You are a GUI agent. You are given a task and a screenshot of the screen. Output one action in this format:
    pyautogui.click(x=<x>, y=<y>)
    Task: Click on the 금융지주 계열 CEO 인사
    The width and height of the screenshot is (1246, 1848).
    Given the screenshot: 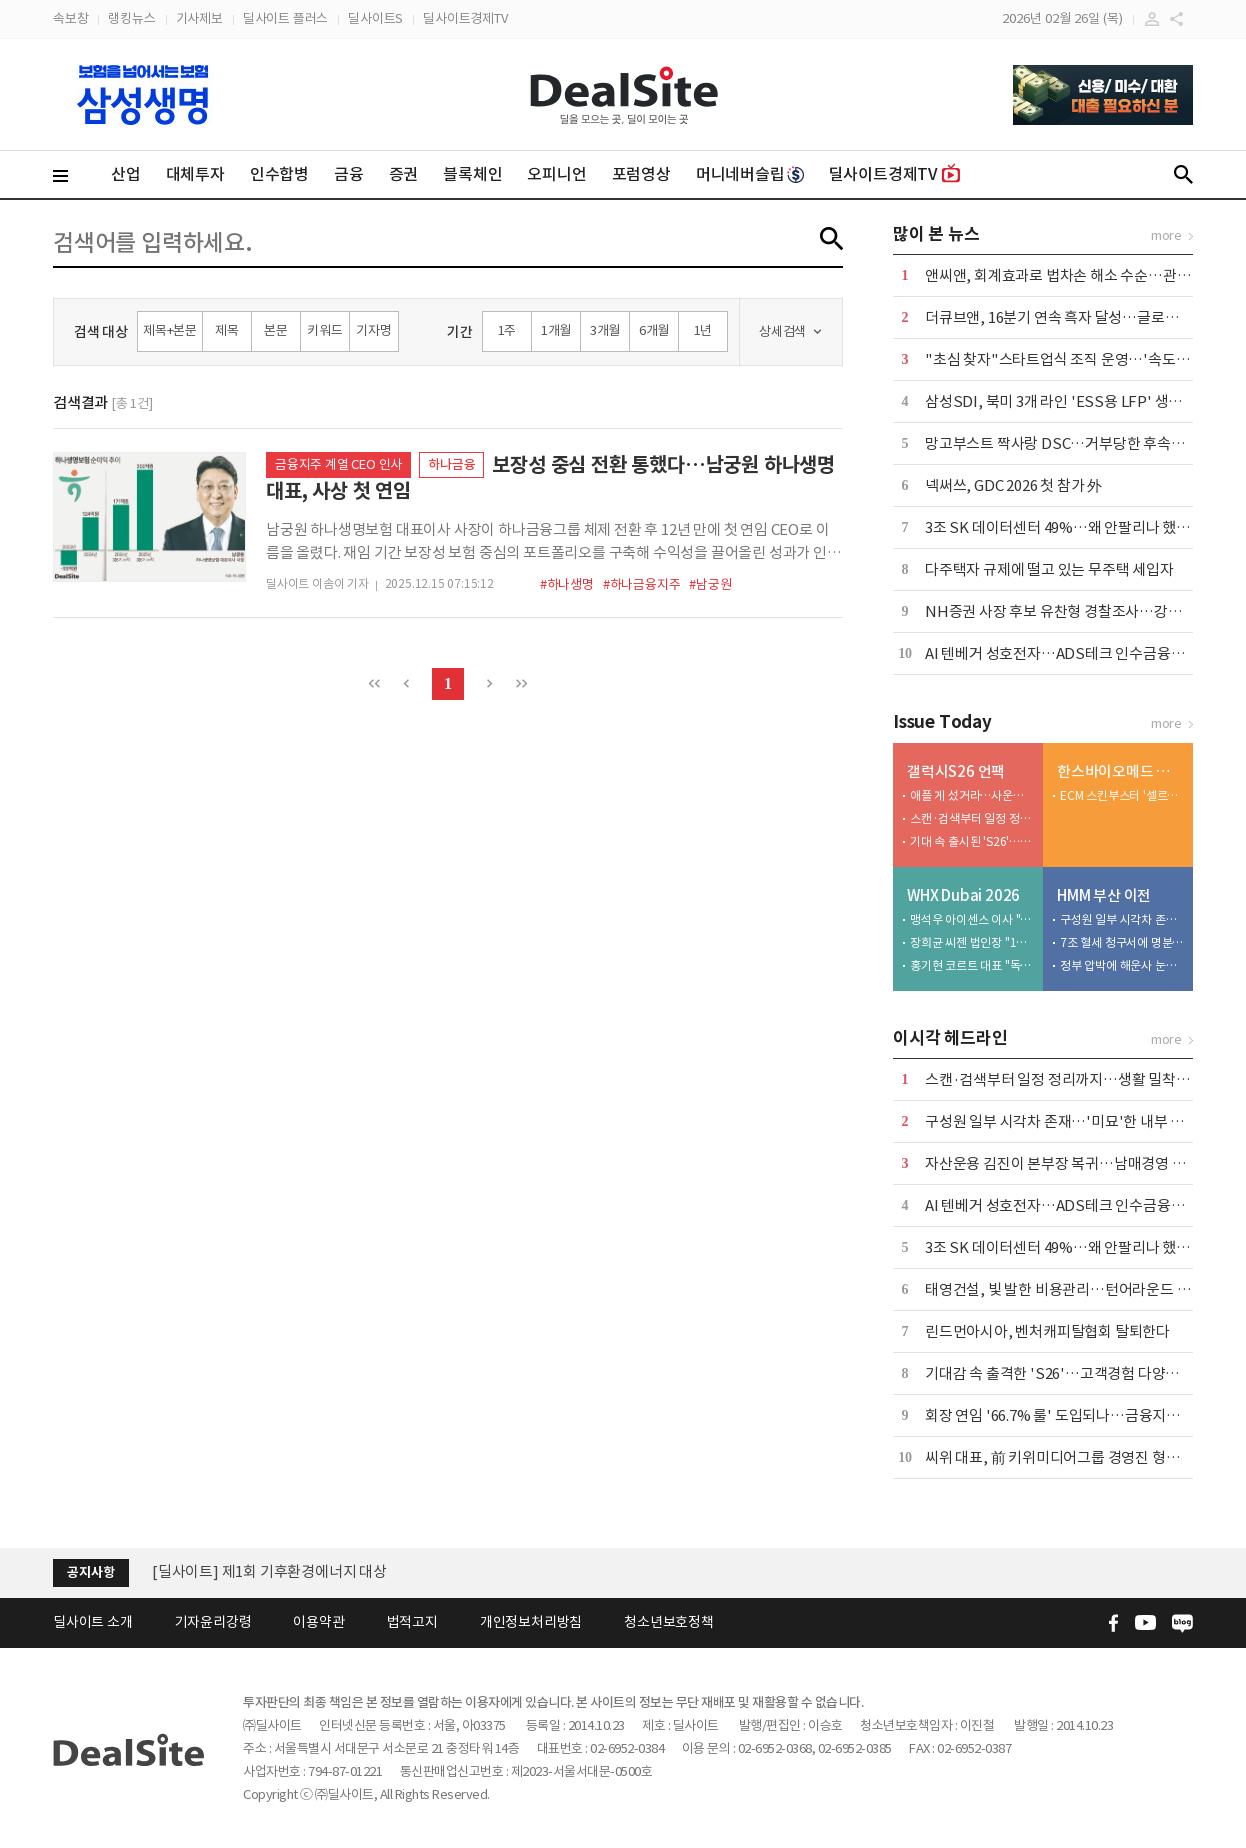 What is the action you would take?
    pyautogui.click(x=338, y=464)
    